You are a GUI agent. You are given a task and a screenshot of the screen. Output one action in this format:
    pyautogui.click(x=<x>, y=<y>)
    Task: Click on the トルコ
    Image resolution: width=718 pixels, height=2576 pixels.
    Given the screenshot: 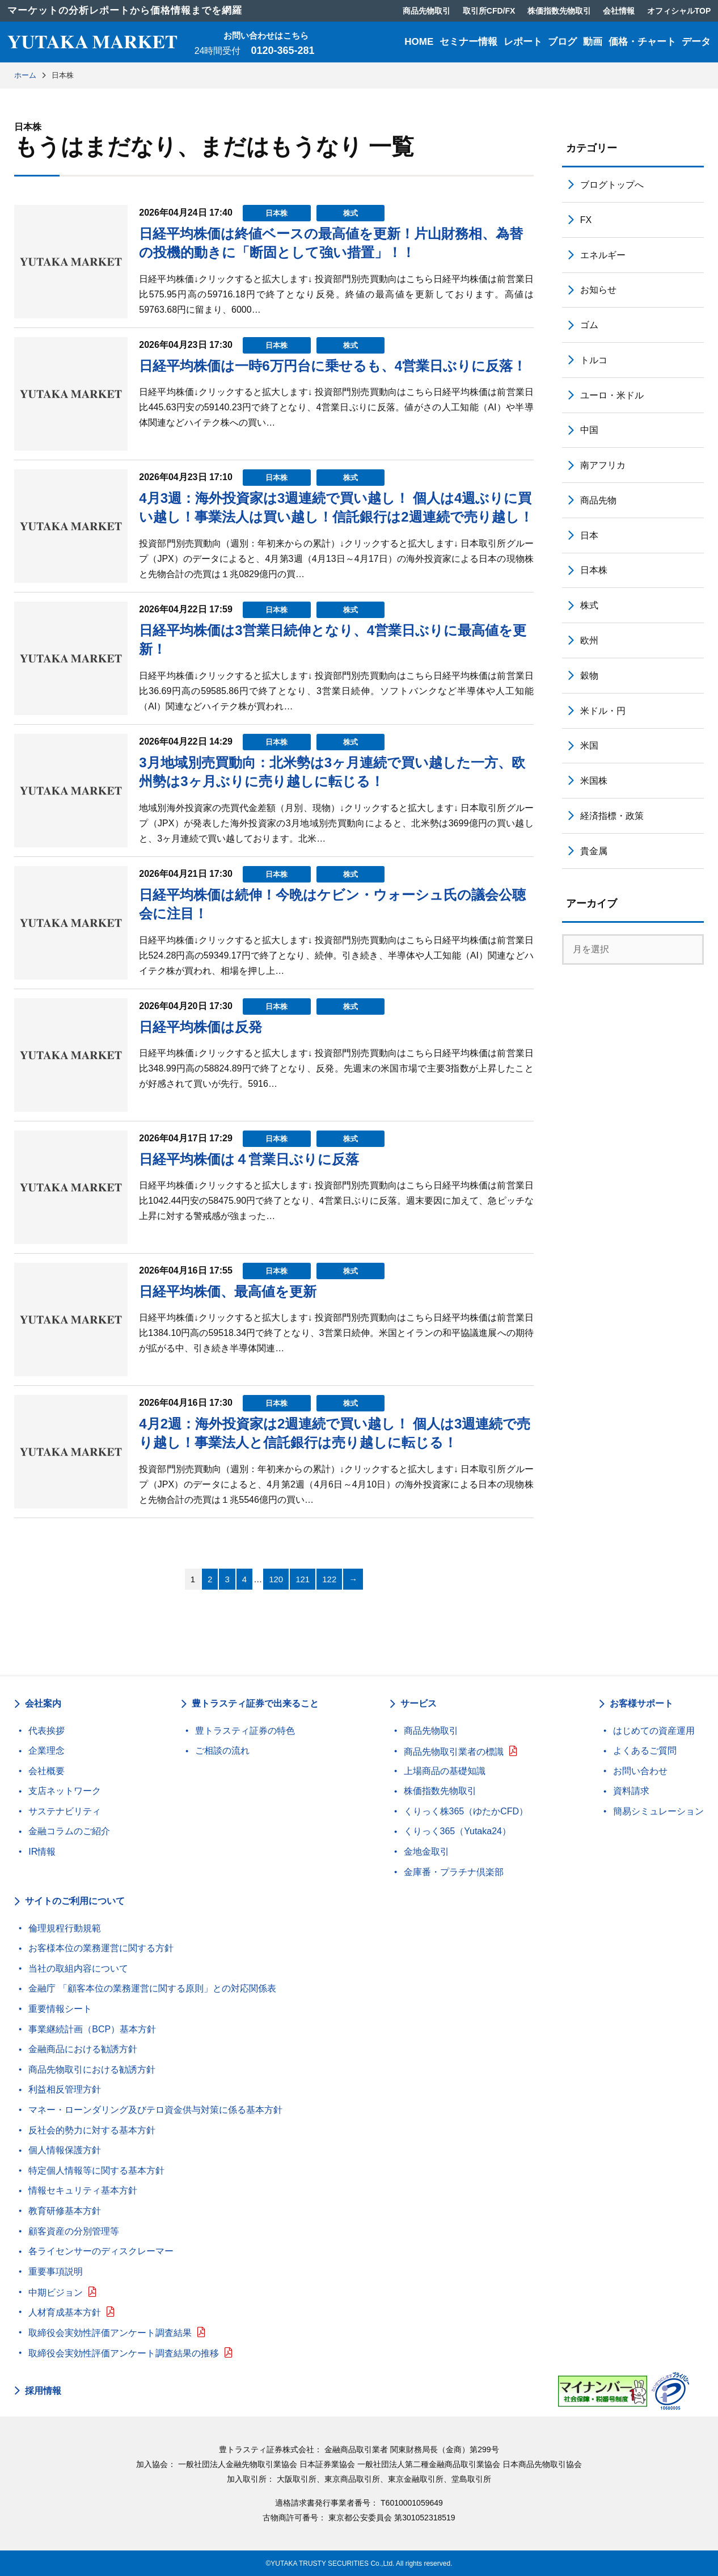 What is the action you would take?
    pyautogui.click(x=593, y=360)
    